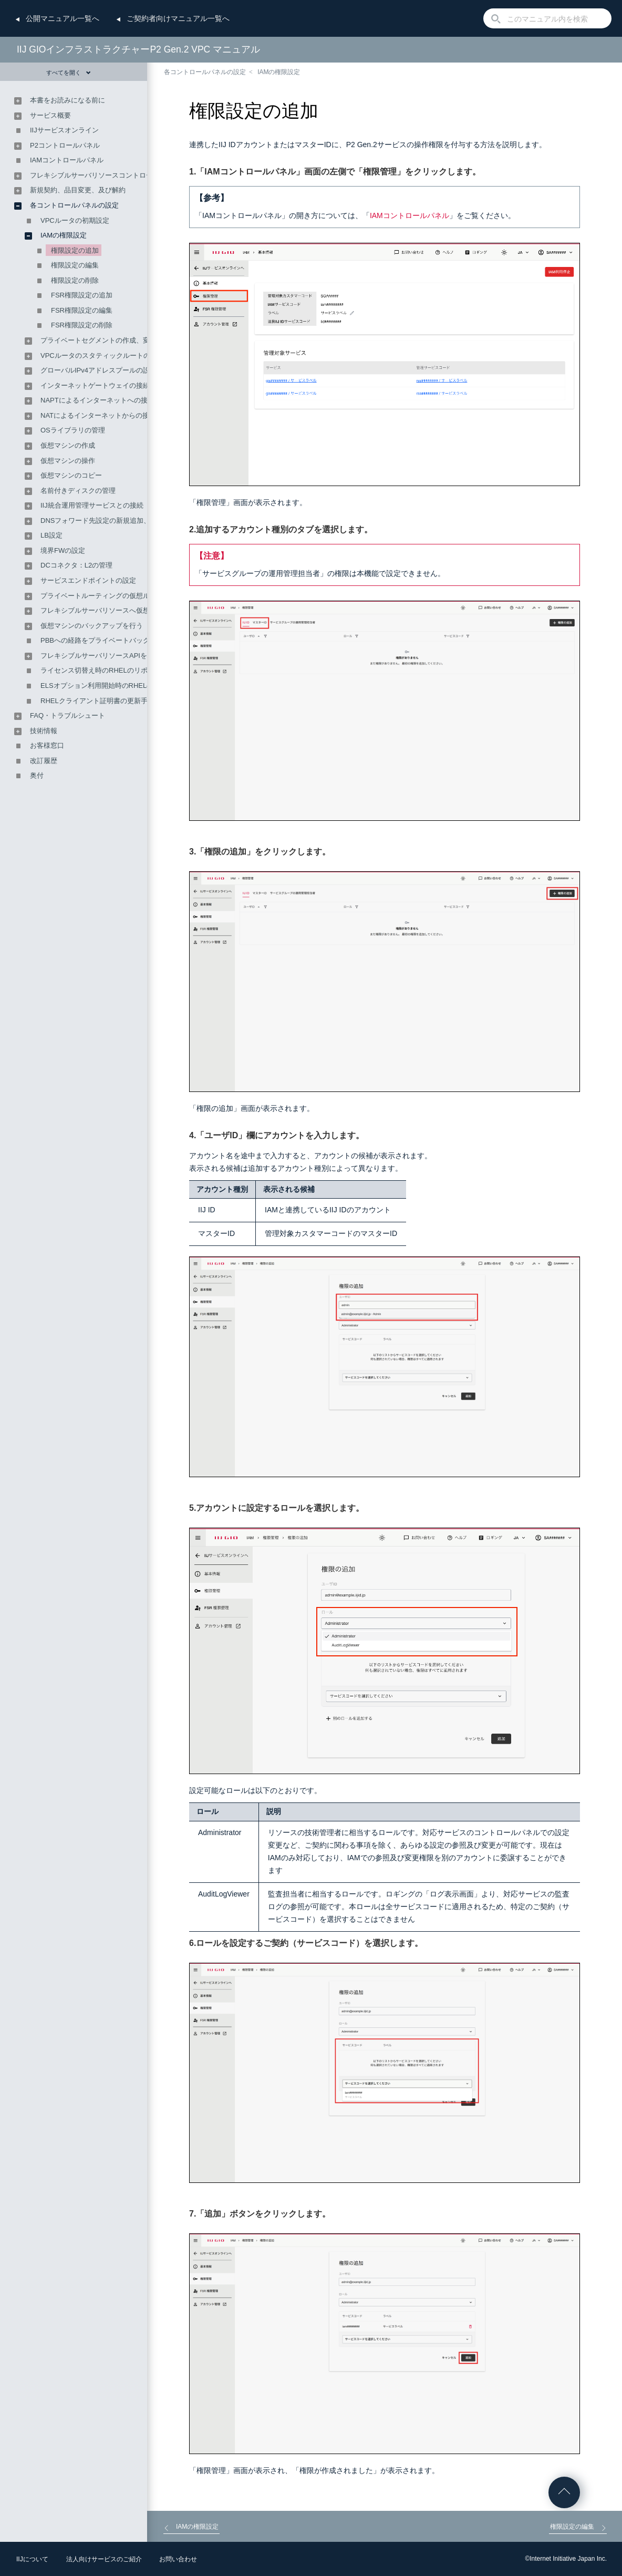 This screenshot has height=2576, width=622. What do you see at coordinates (81, 310) in the screenshot?
I see `FSR権限設定の編集` at bounding box center [81, 310].